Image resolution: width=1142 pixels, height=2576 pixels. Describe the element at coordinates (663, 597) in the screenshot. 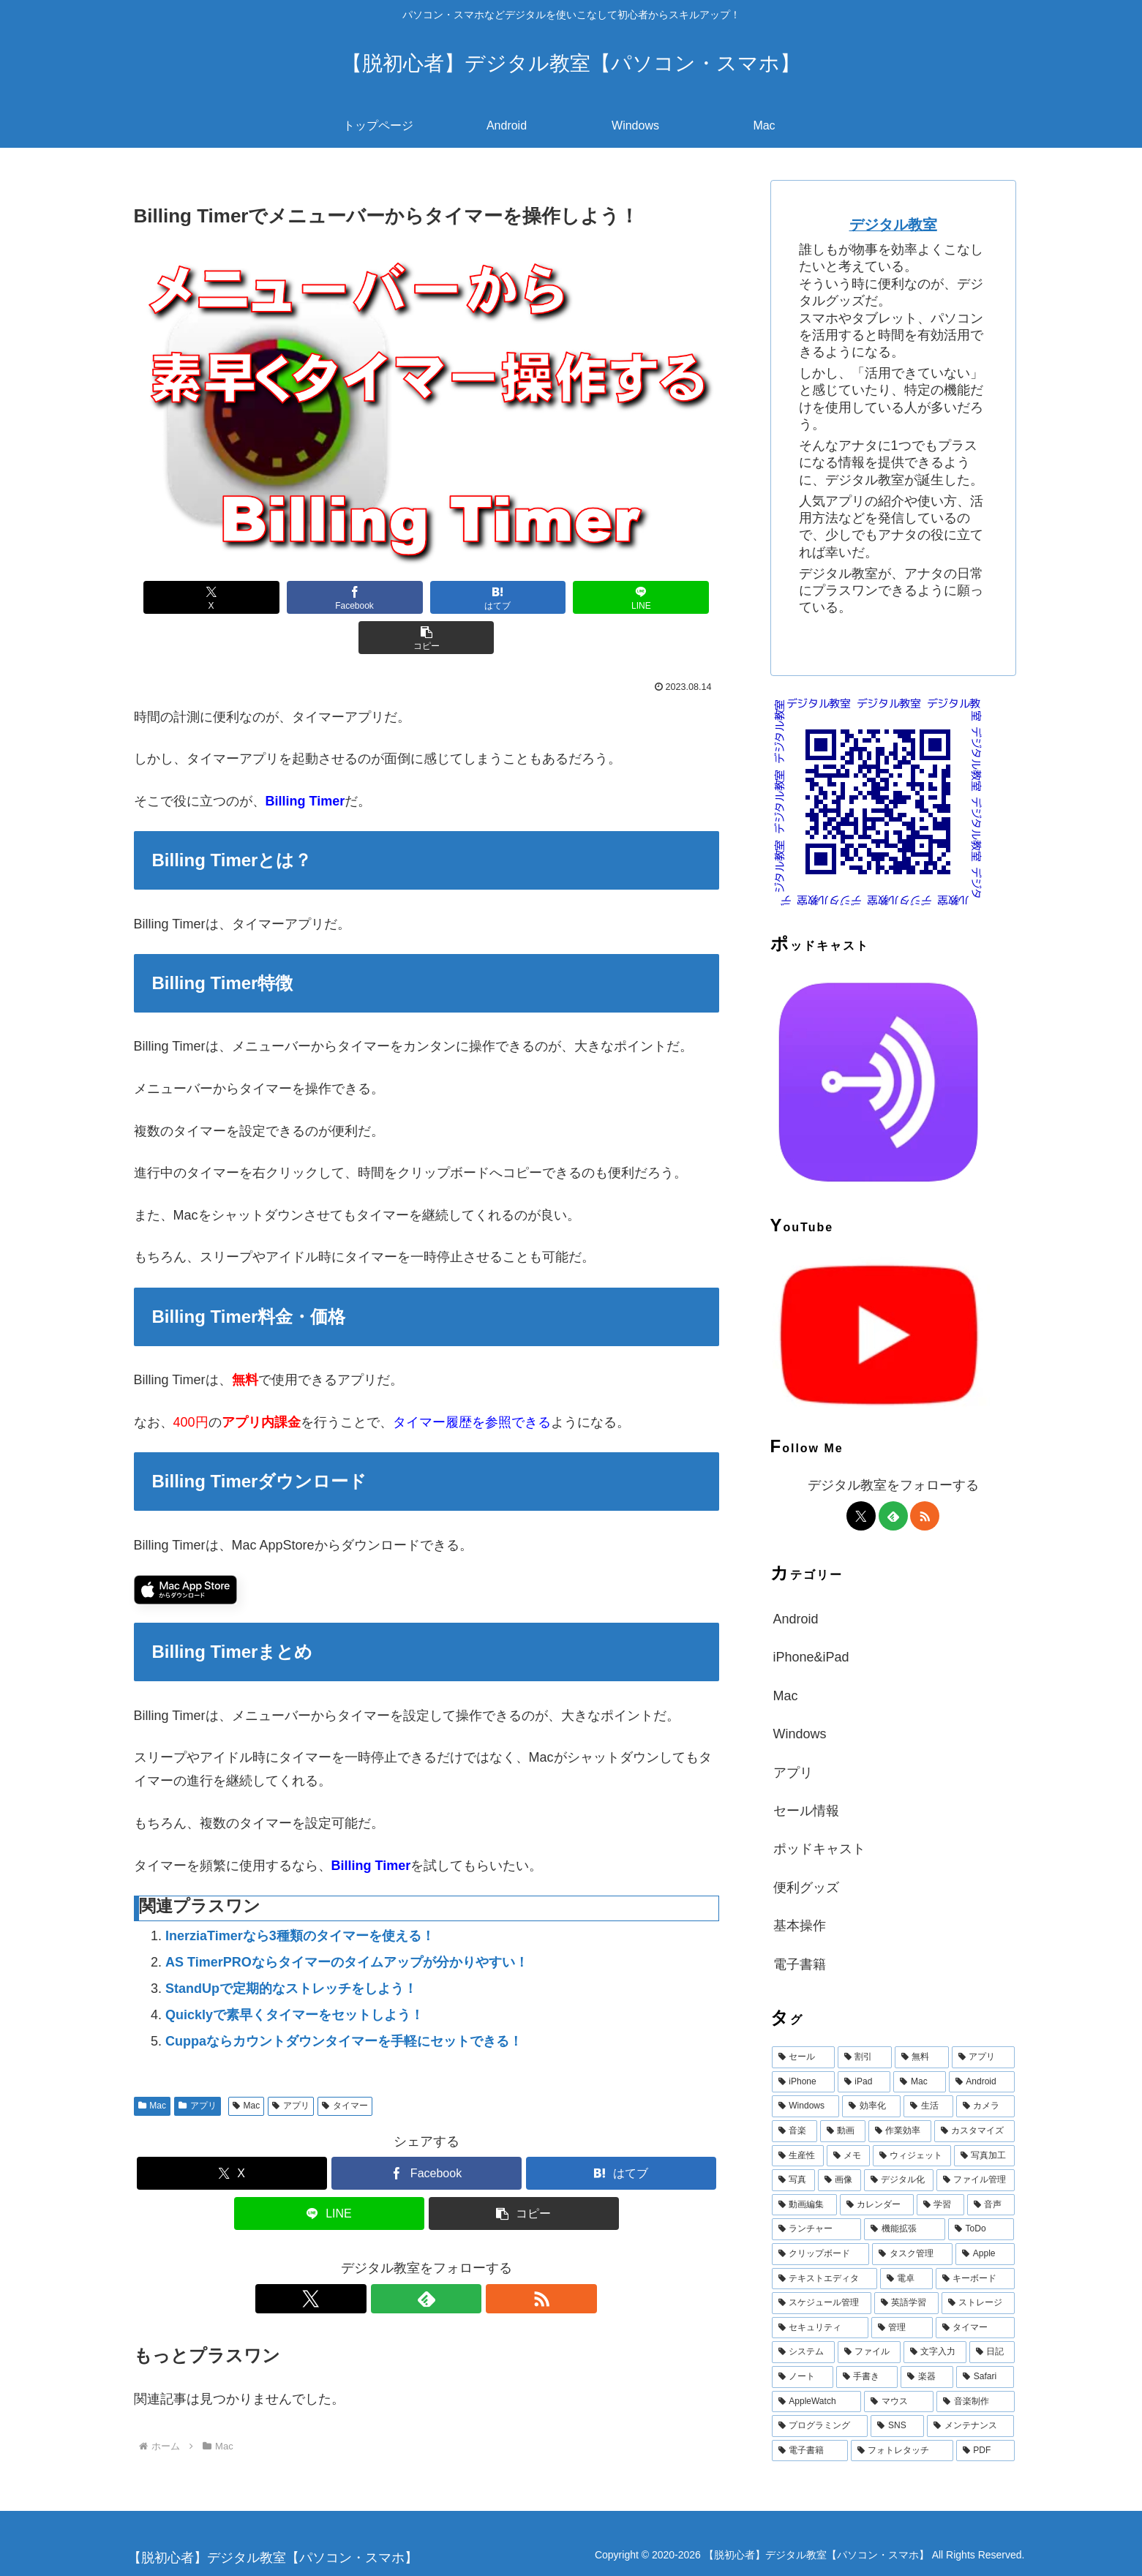

I see `[button]` at that location.